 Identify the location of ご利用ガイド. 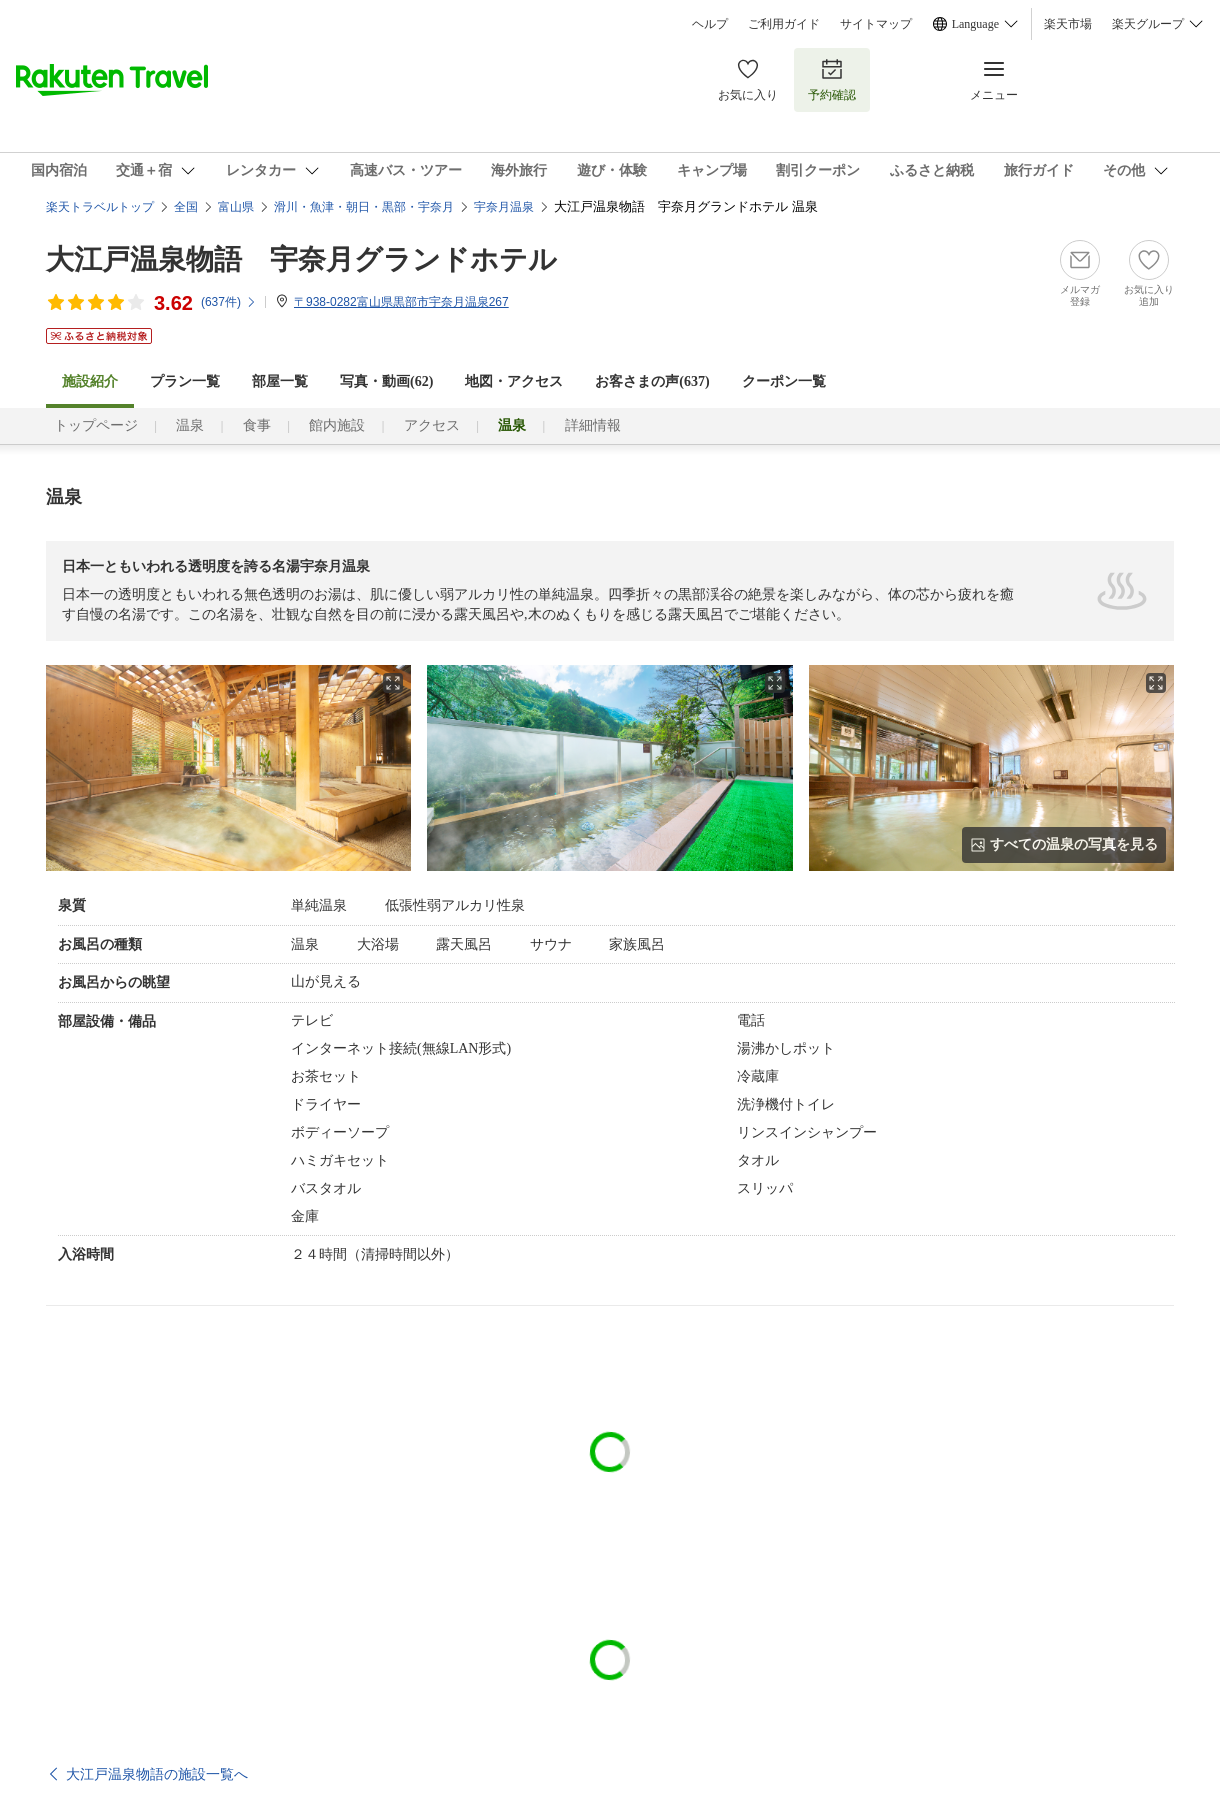
(784, 24).